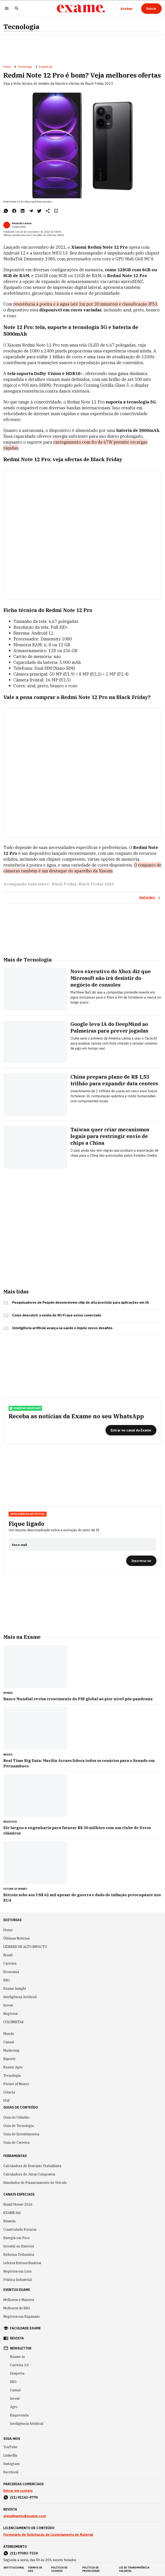 Image resolution: width=165 pixels, height=2576 pixels. I want to click on institucional, so click(13, 2567).